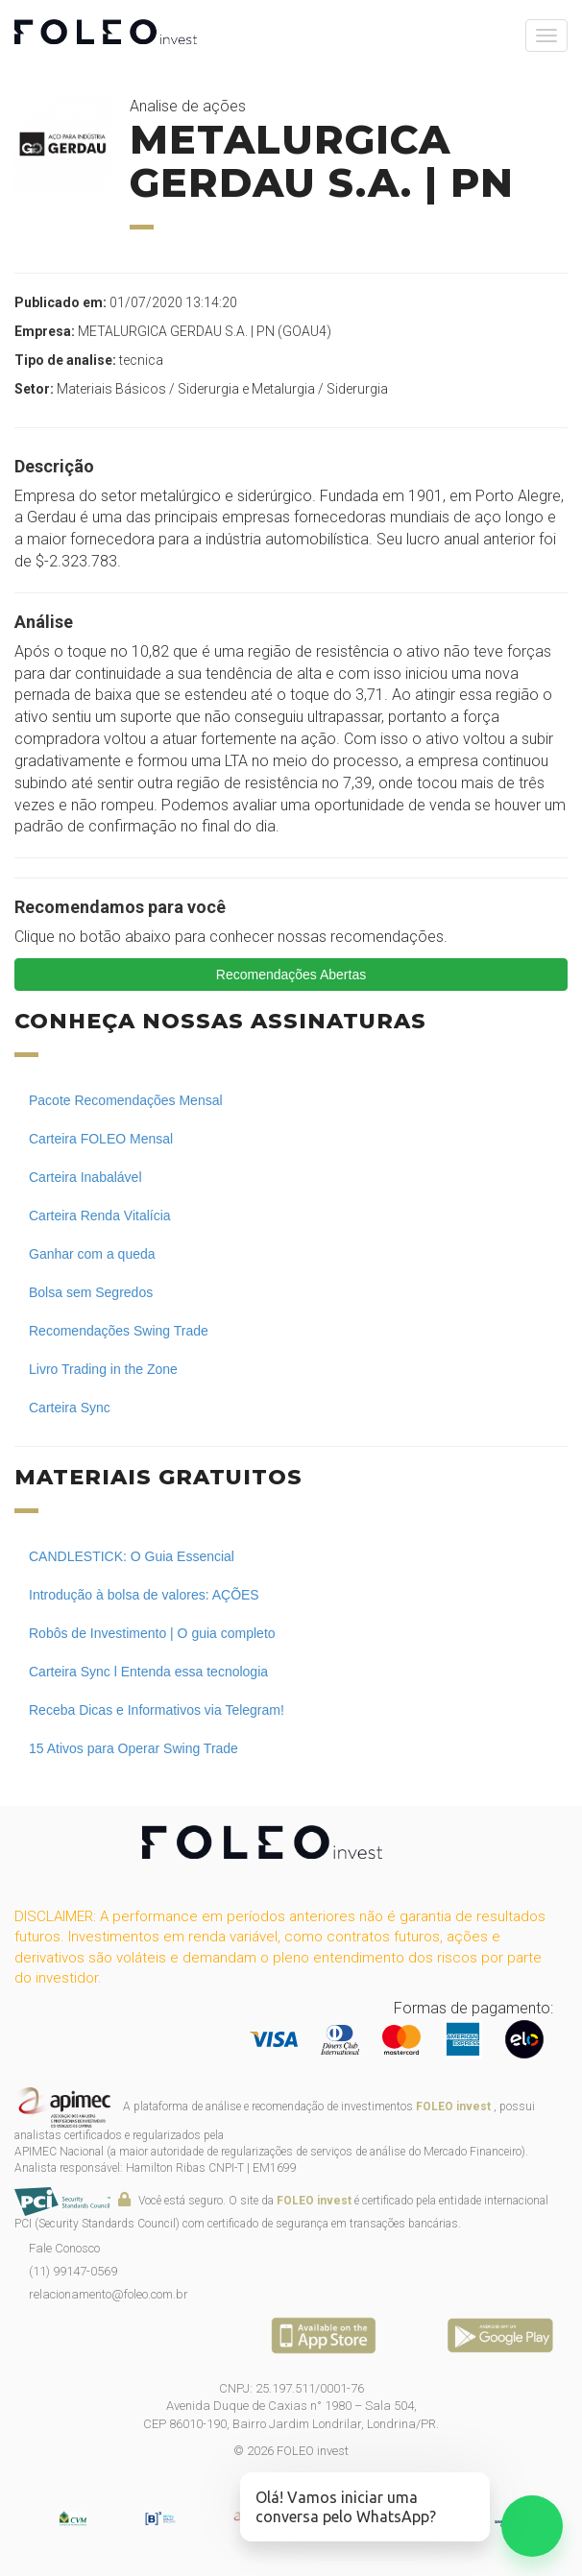 The height and width of the screenshot is (2576, 582). What do you see at coordinates (103, 1369) in the screenshot?
I see `Livro Trading in the Zone` at bounding box center [103, 1369].